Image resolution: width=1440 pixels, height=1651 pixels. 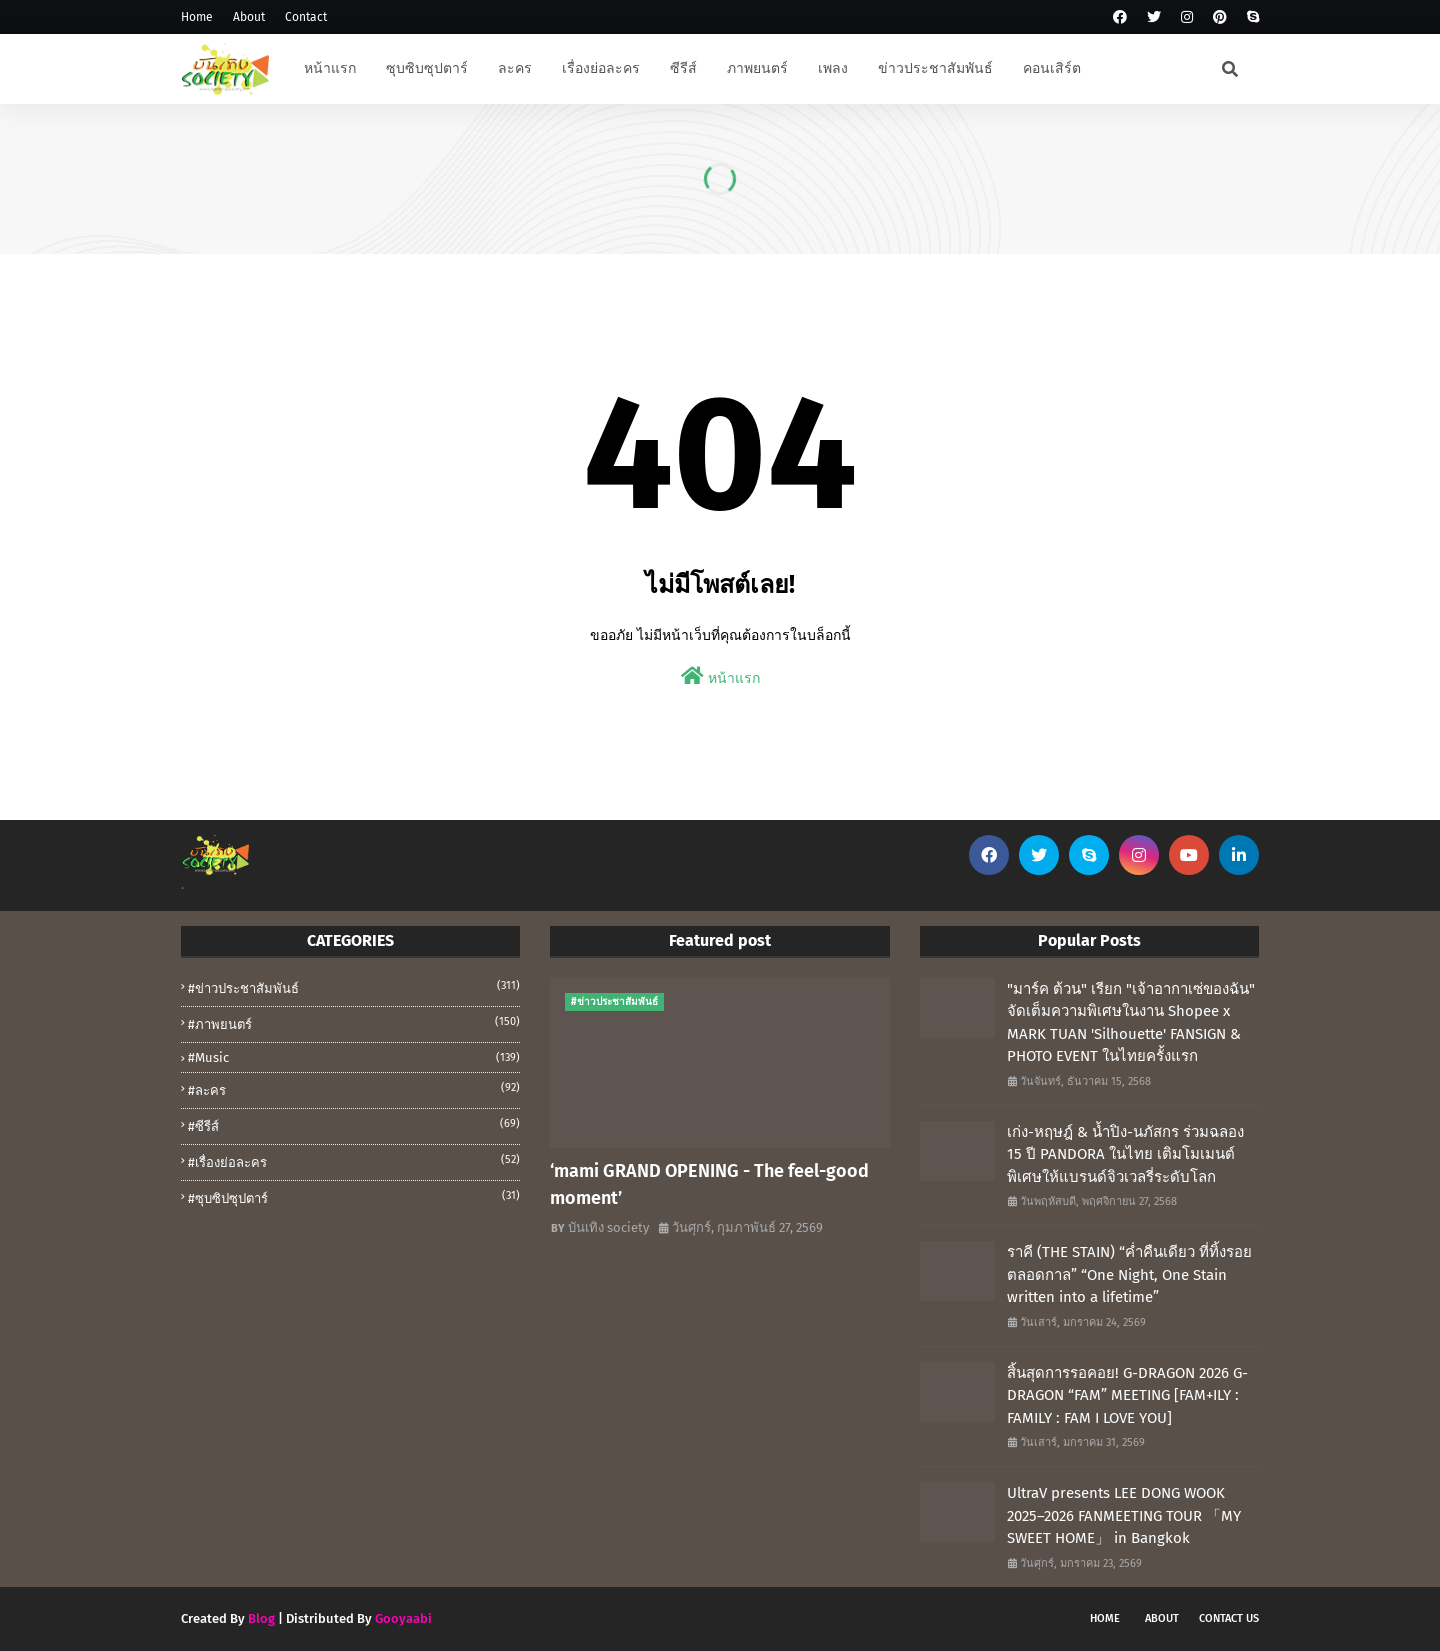 I want to click on ละคร [menuitem], so click(x=515, y=68).